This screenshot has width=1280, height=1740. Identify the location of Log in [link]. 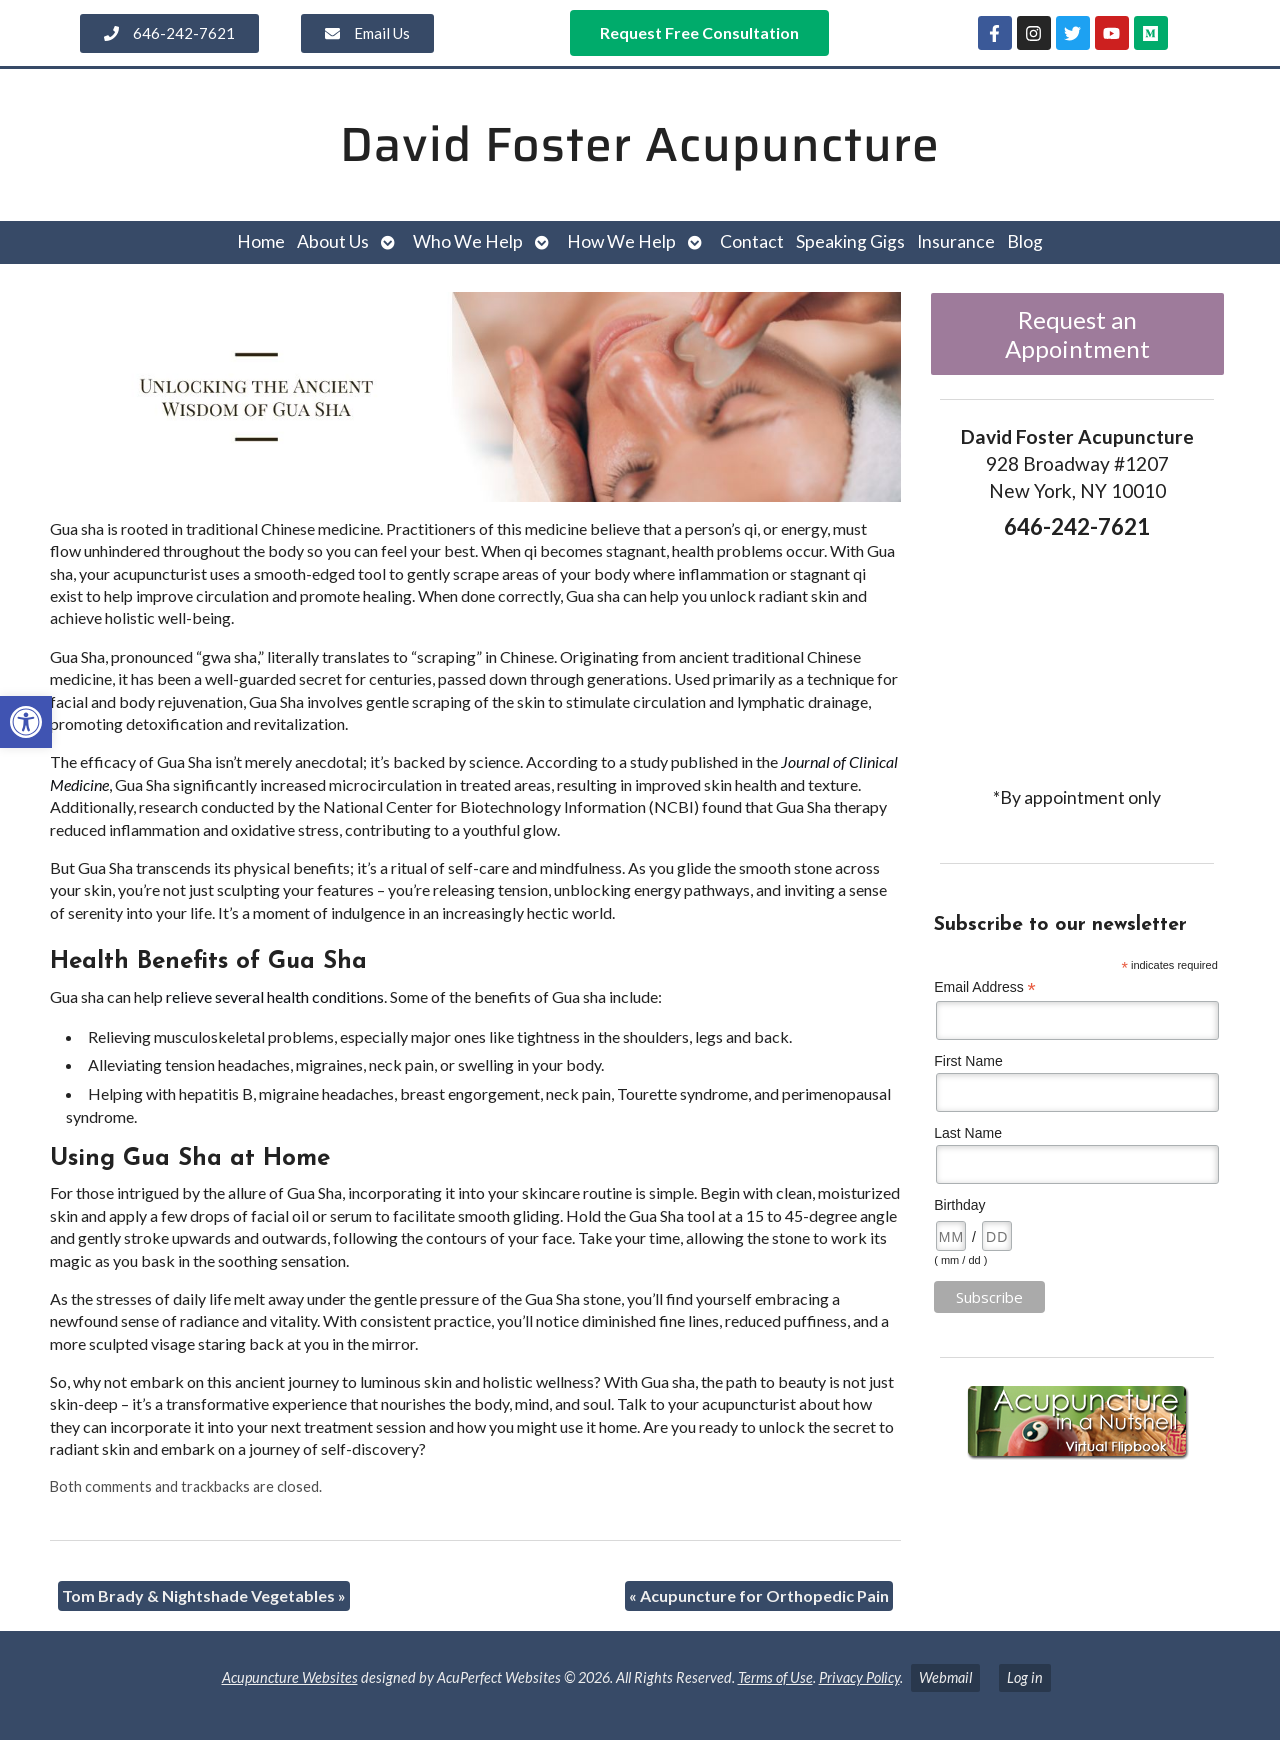
(1025, 1677).